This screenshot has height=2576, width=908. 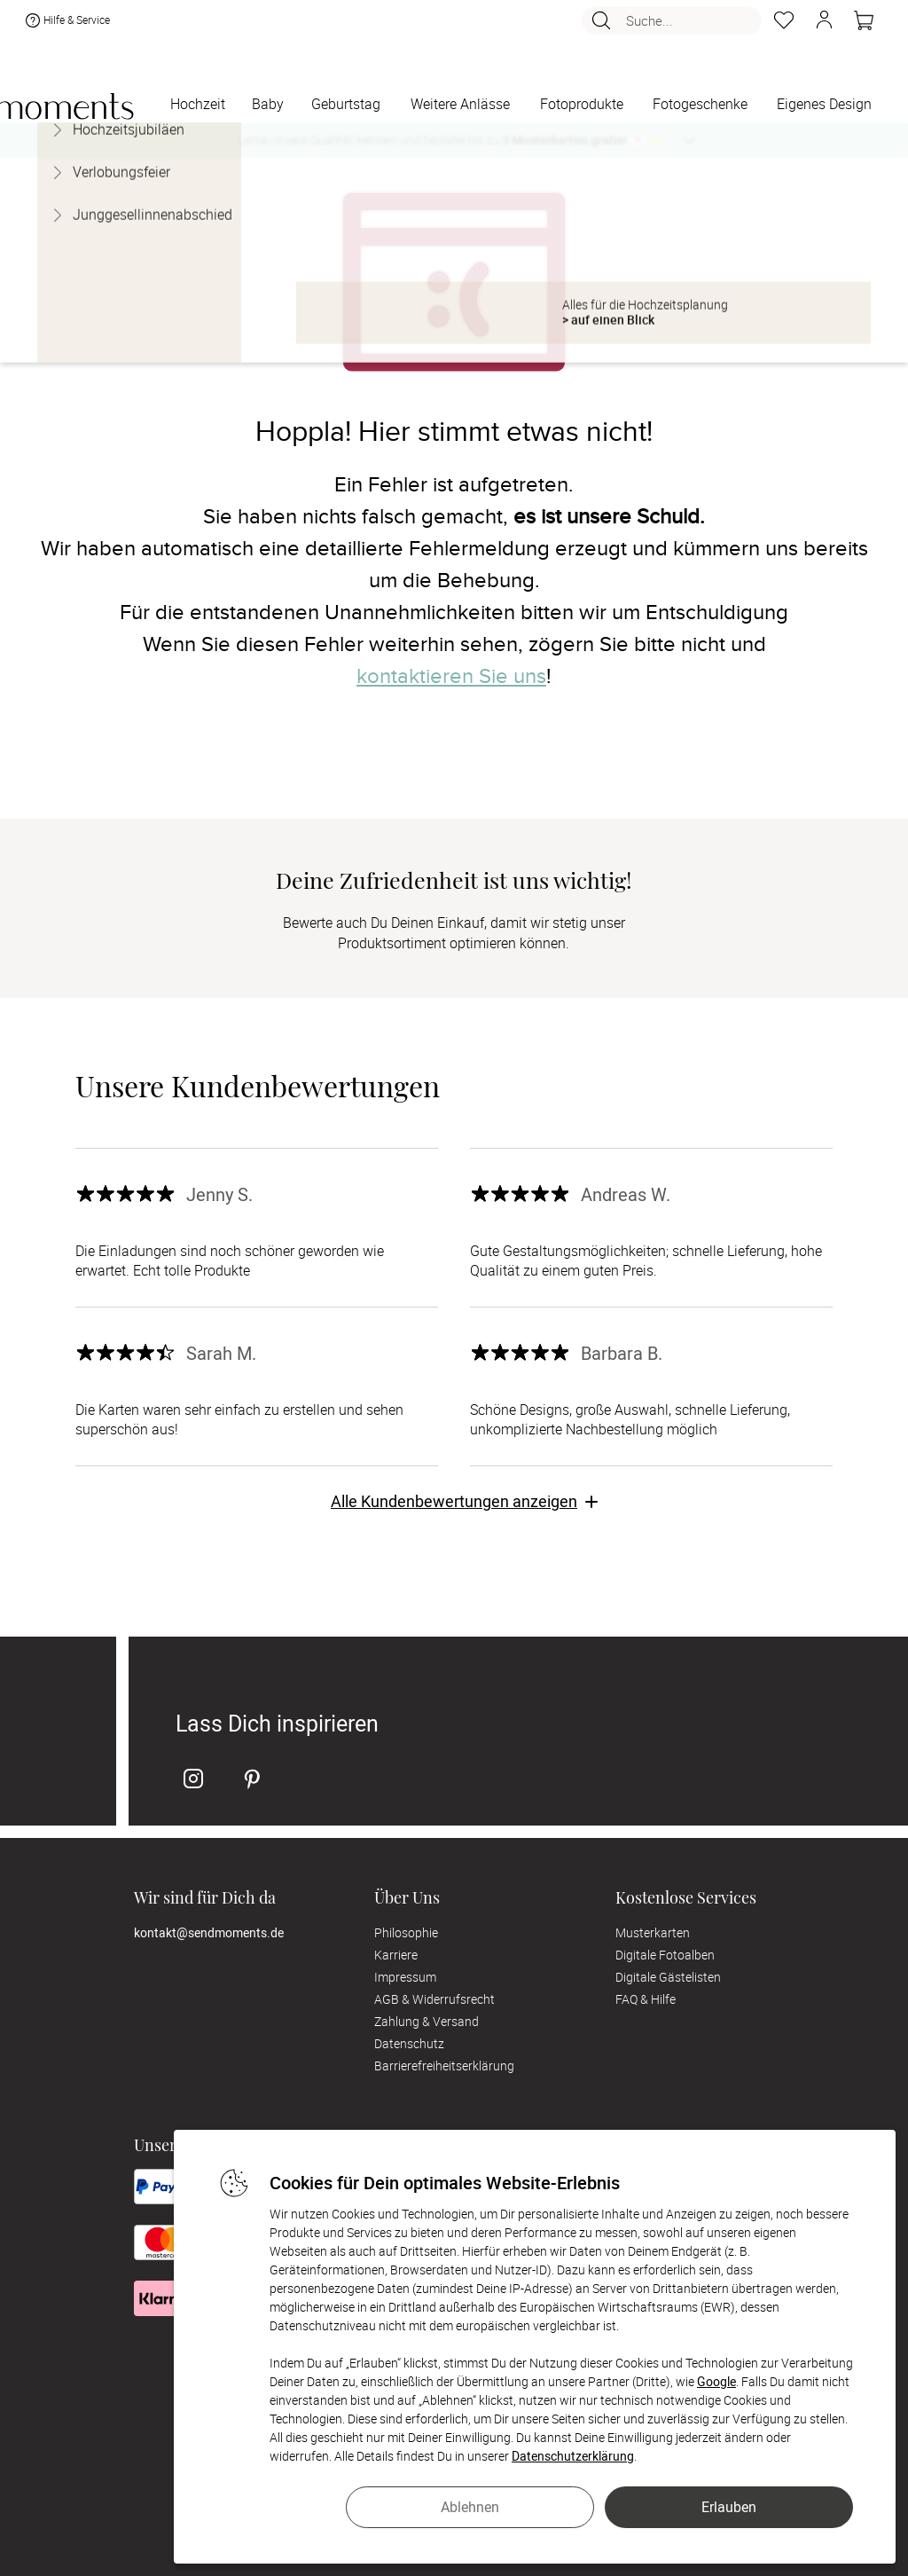 What do you see at coordinates (824, 105) in the screenshot?
I see `[Eigenes Design]` at bounding box center [824, 105].